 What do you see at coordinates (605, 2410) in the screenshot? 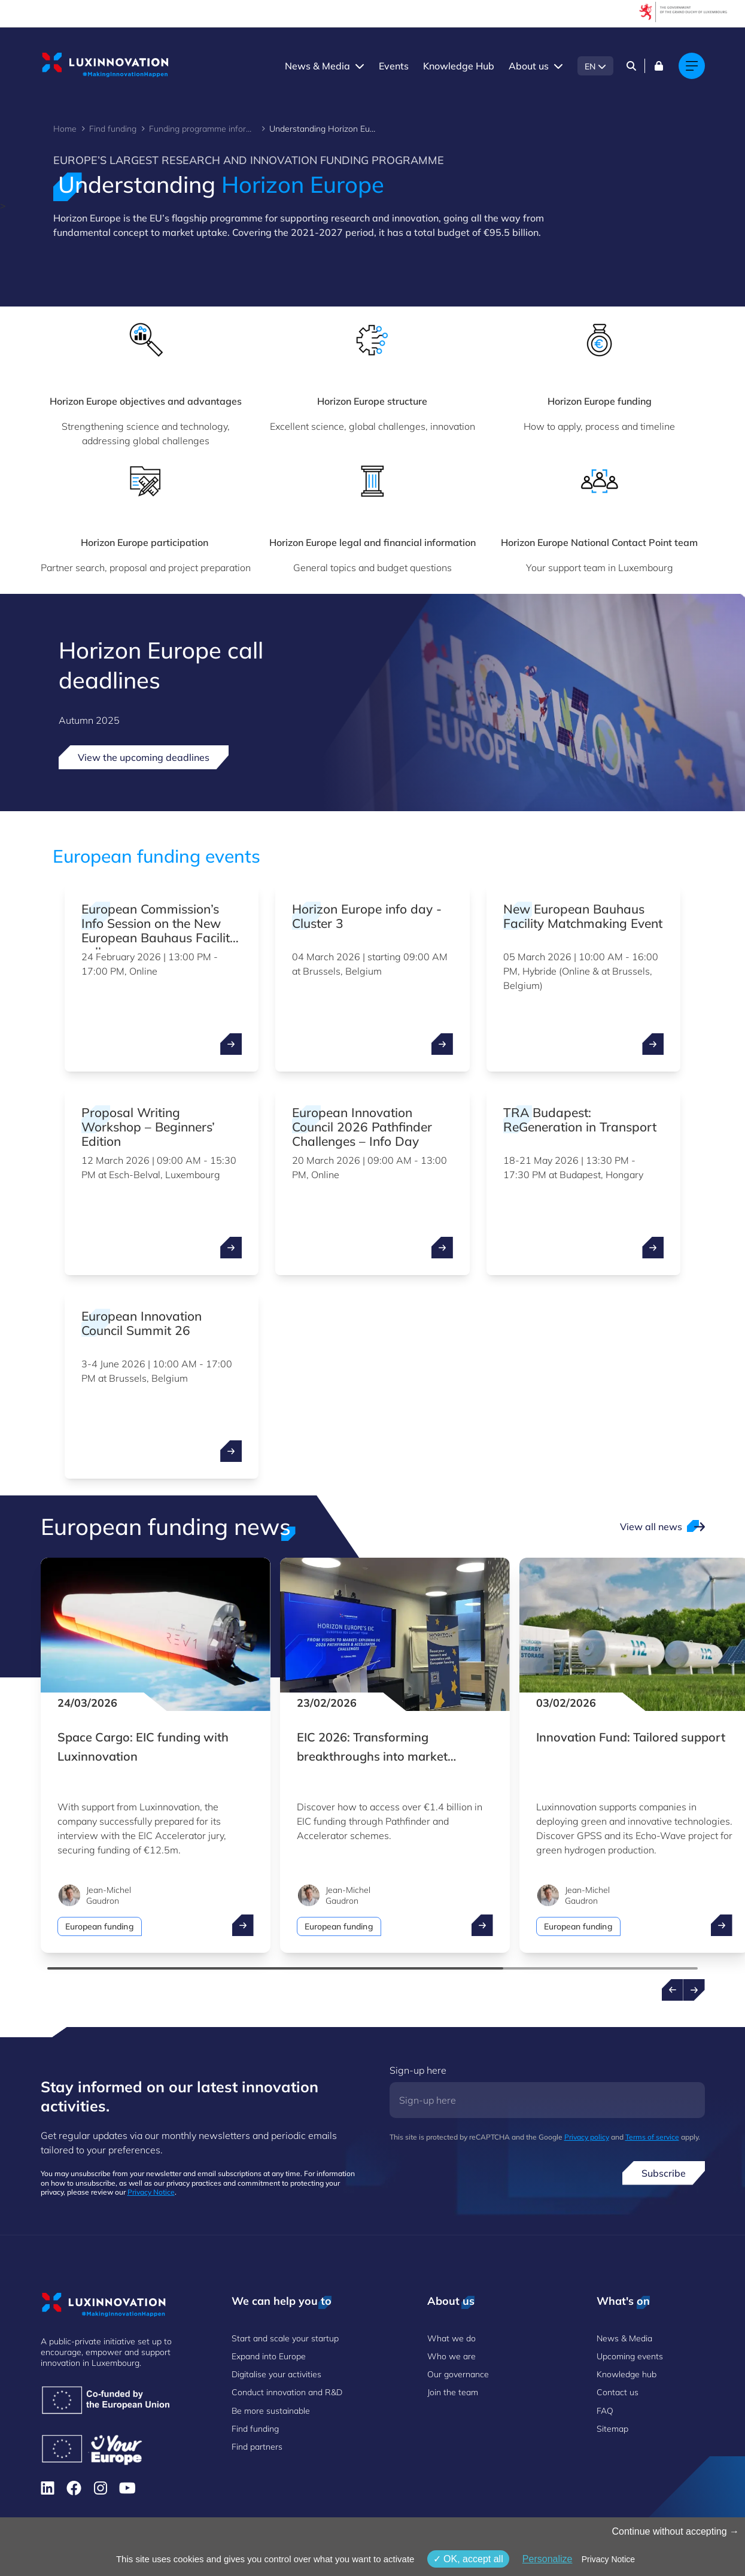
I see `FAQ` at bounding box center [605, 2410].